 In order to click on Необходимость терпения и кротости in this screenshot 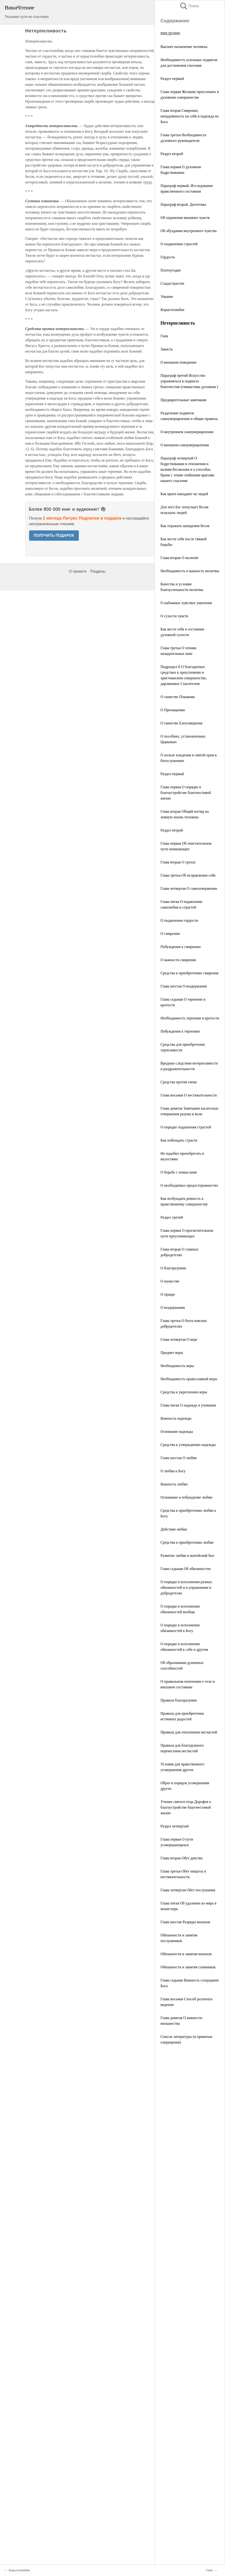, I will do `click(189, 1018)`.